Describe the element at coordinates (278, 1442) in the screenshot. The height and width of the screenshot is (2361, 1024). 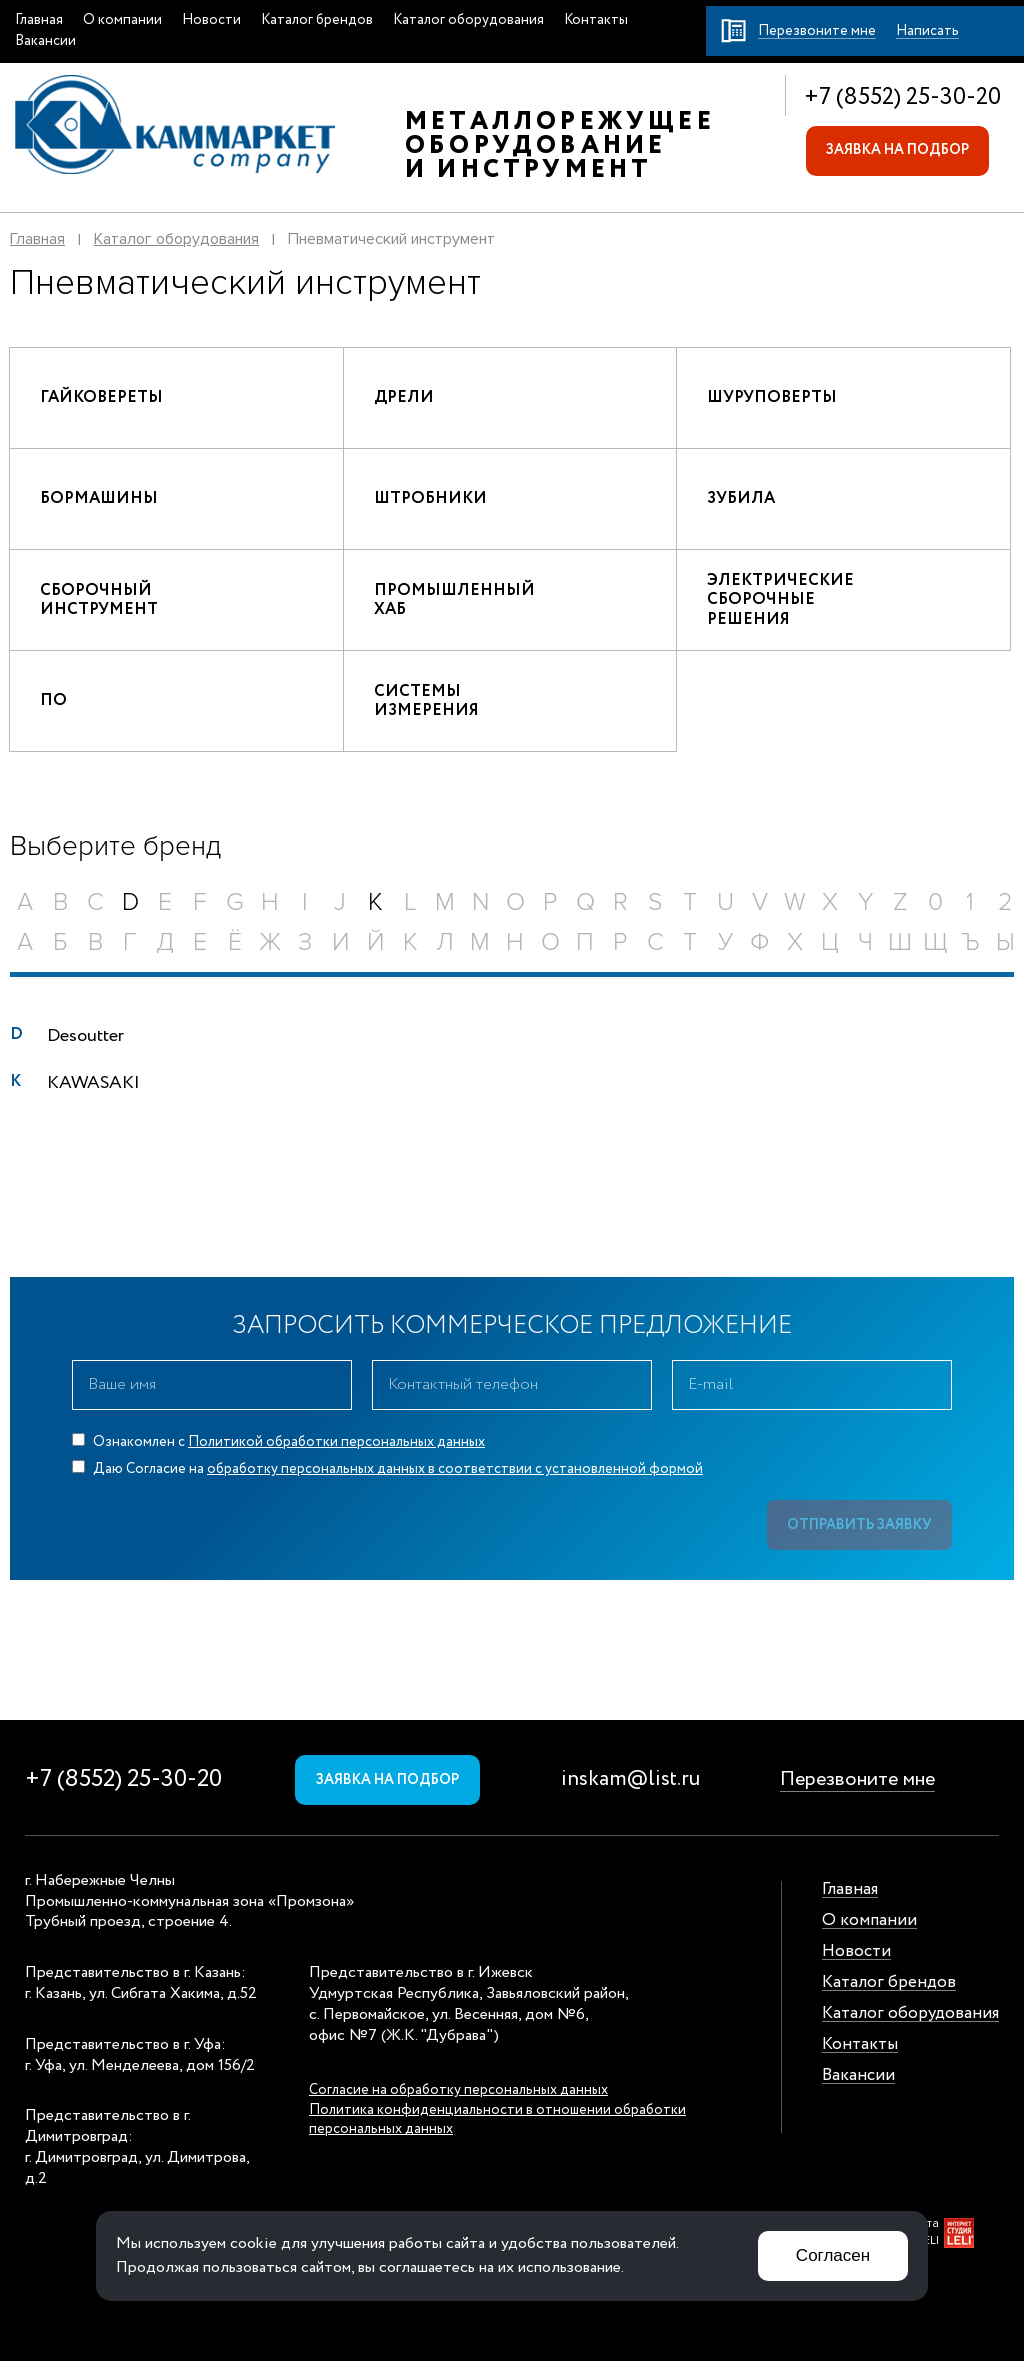
I see `Ознакомлен с` at that location.